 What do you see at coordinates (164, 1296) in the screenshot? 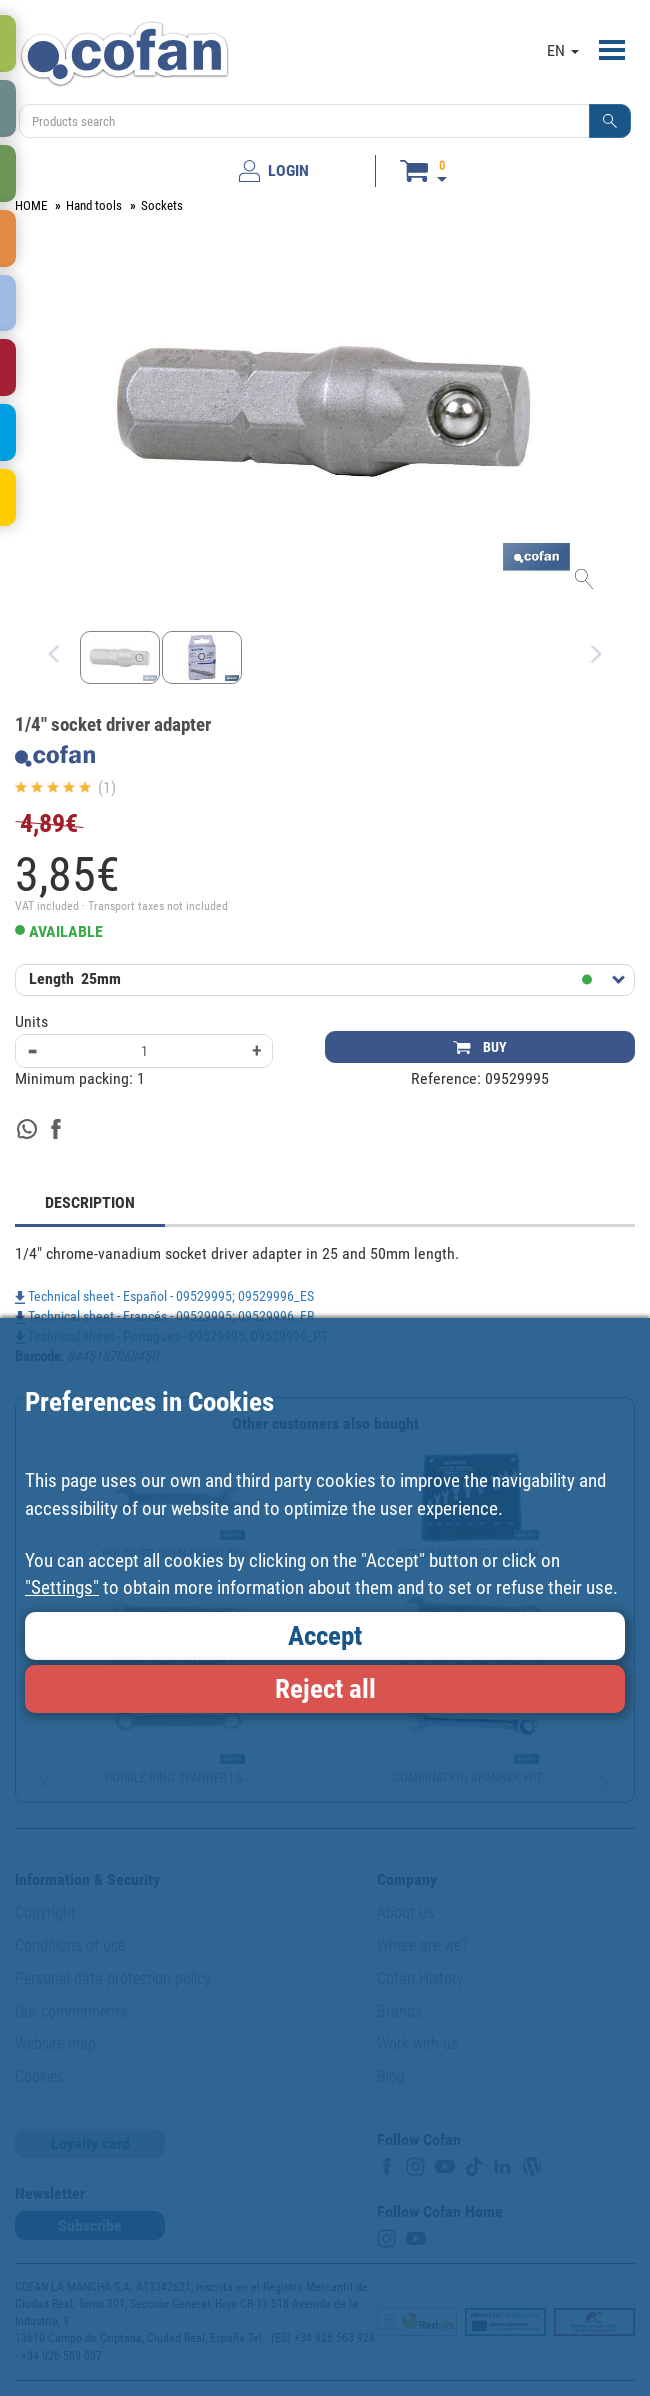
I see `Technical sheet - Español - 09529995; 09529996_ES` at bounding box center [164, 1296].